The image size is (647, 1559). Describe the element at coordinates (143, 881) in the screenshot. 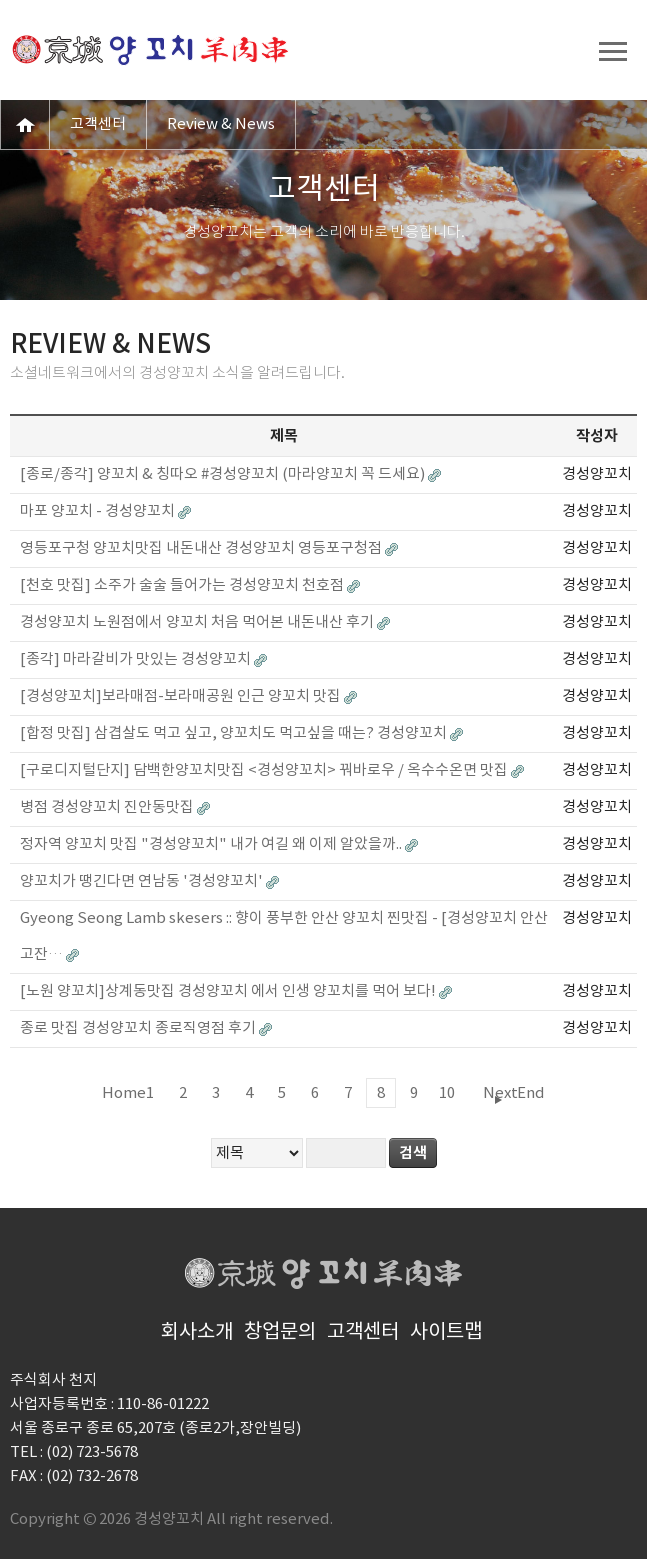

I see `양꼬치가 땡긴다면 연남동 '경성양꼬치'` at that location.